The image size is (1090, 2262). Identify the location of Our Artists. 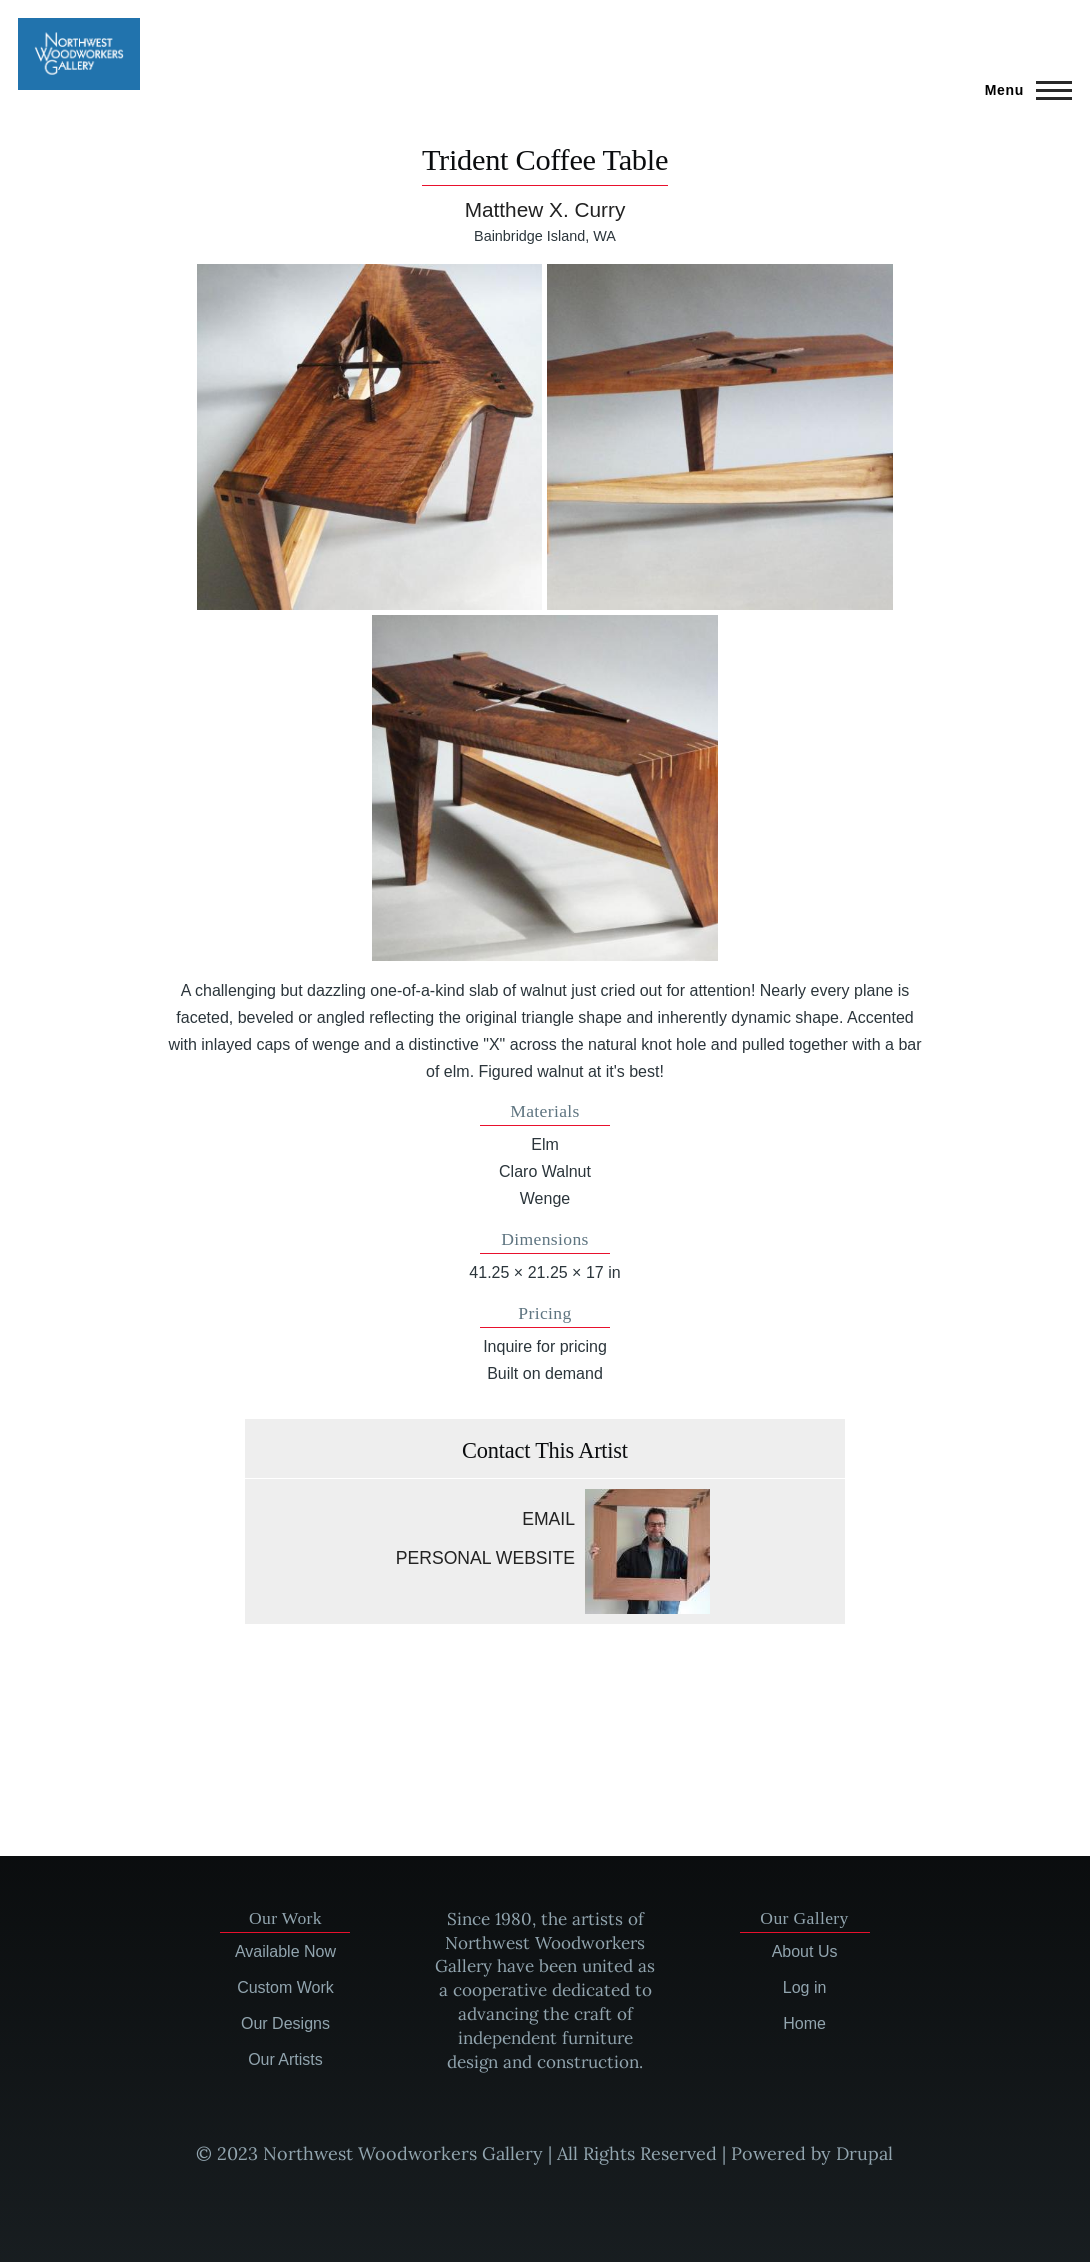
(285, 2059).